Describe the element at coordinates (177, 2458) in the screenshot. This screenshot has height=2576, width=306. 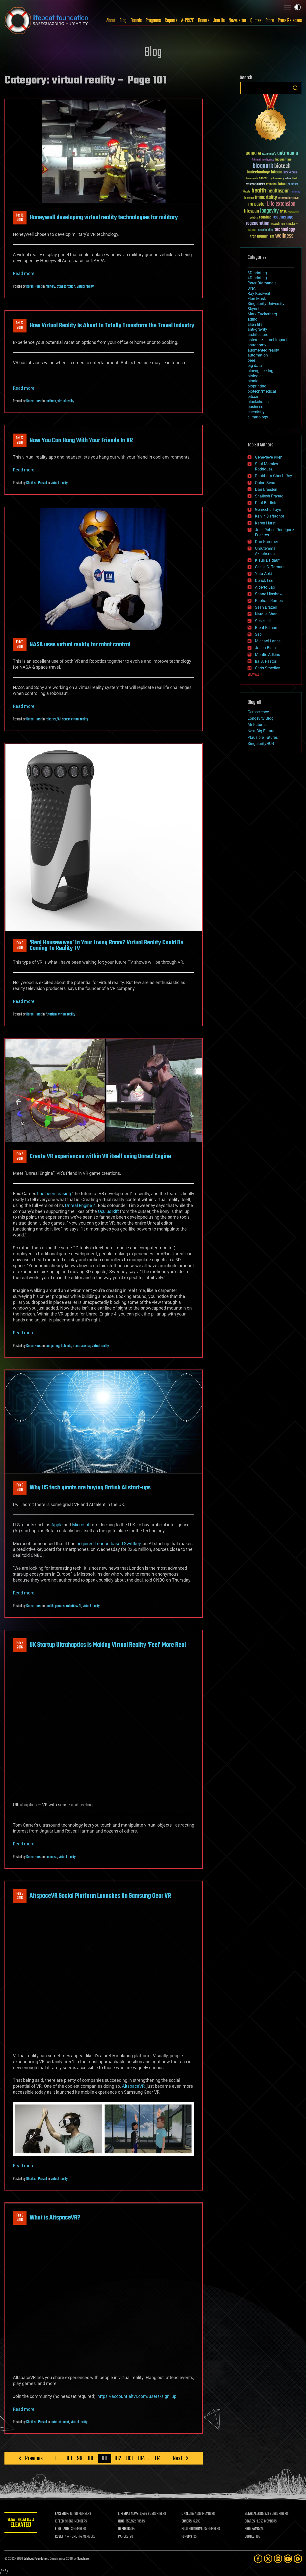
I see `Next` at that location.